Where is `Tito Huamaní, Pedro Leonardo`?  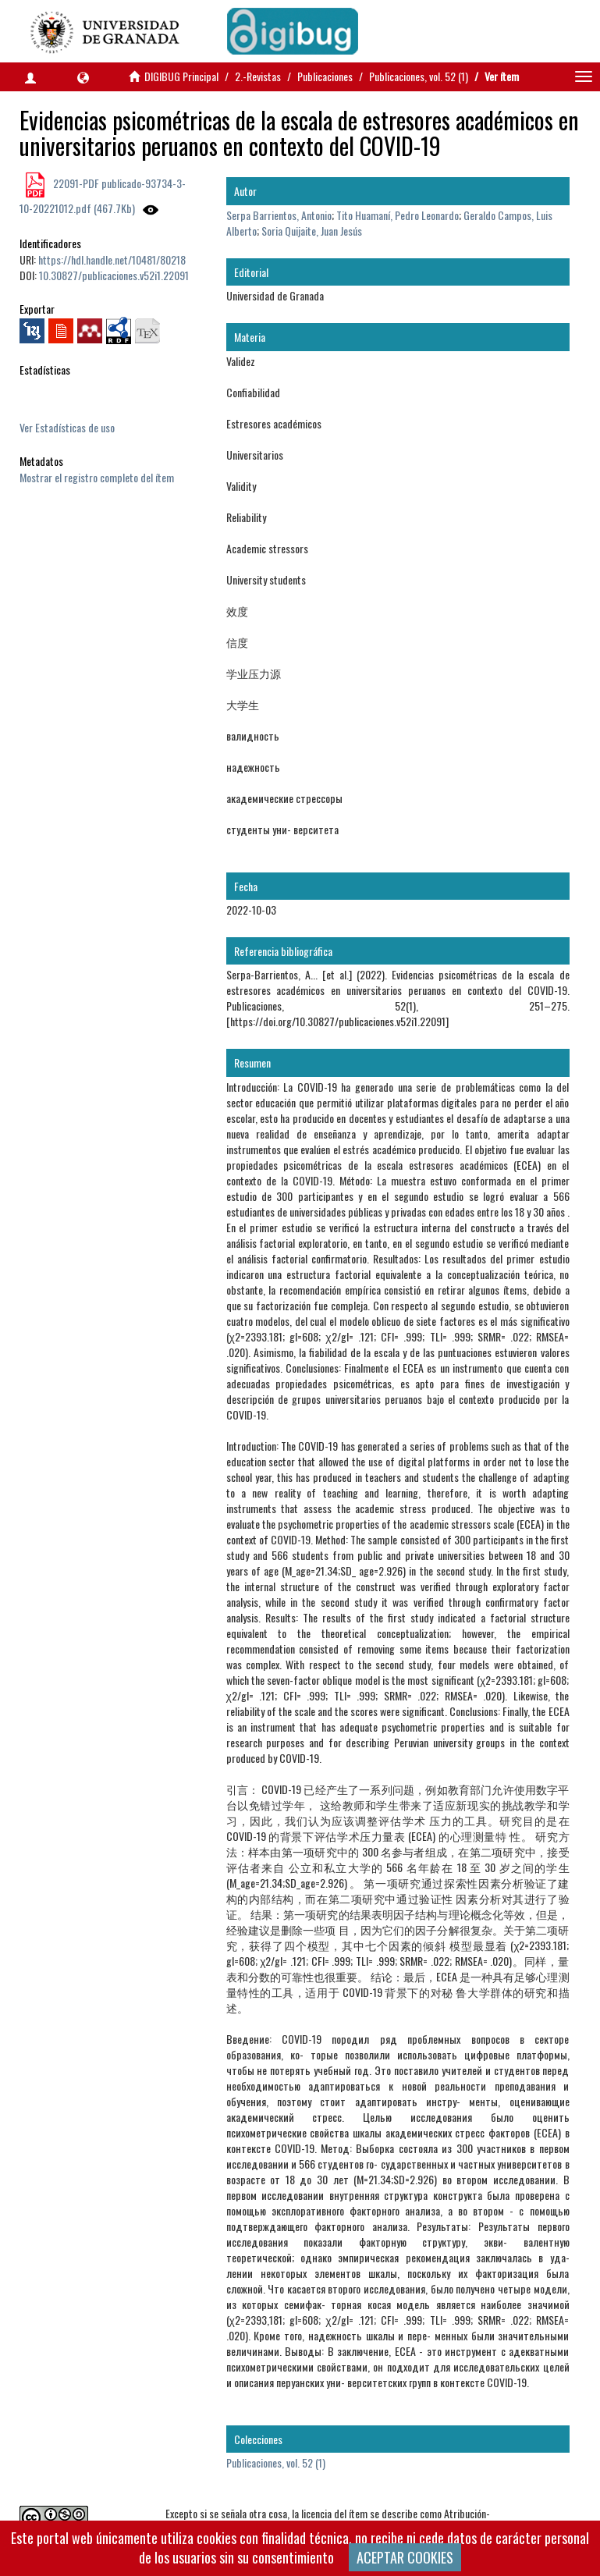
Tito Huamaní, Pedro Leonardo is located at coordinates (397, 215).